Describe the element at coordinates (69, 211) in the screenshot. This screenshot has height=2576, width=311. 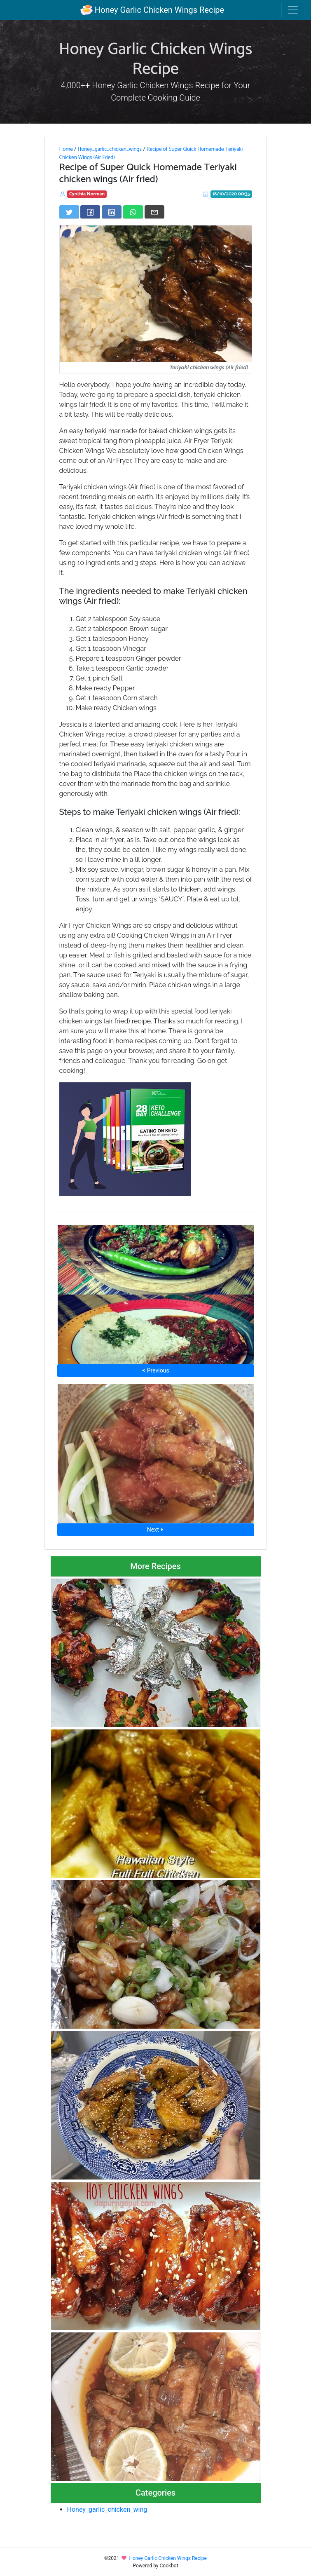
I see `[Share on Twitter]` at that location.